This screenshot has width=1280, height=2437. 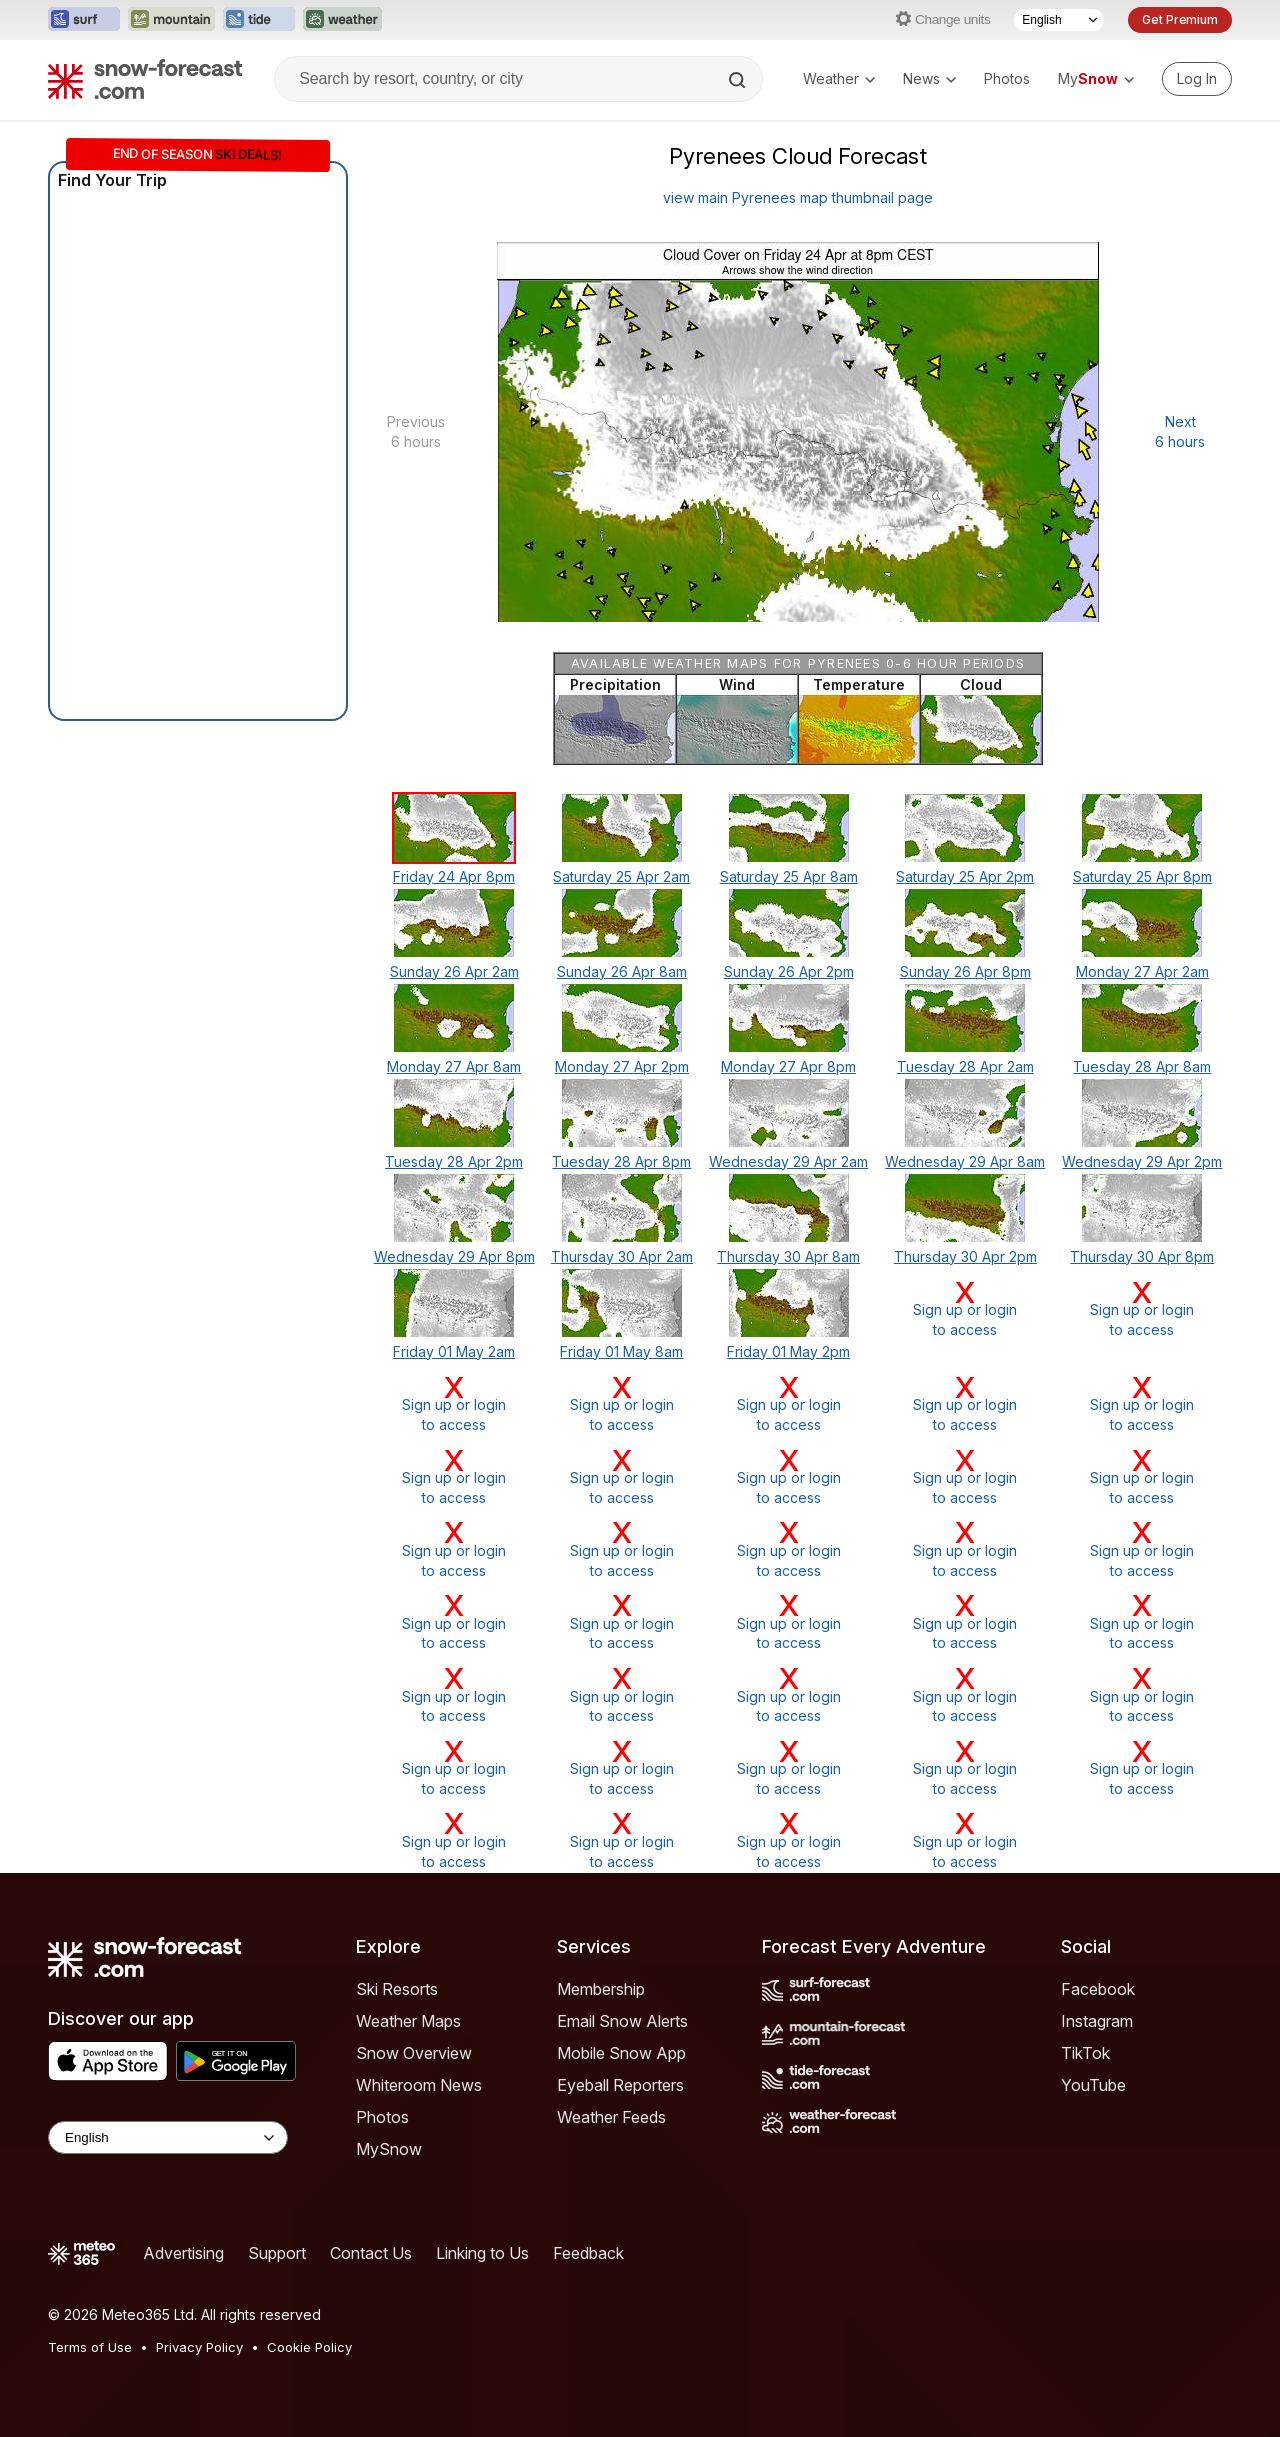 I want to click on Sunday 26 Apr 8pm, so click(x=965, y=971).